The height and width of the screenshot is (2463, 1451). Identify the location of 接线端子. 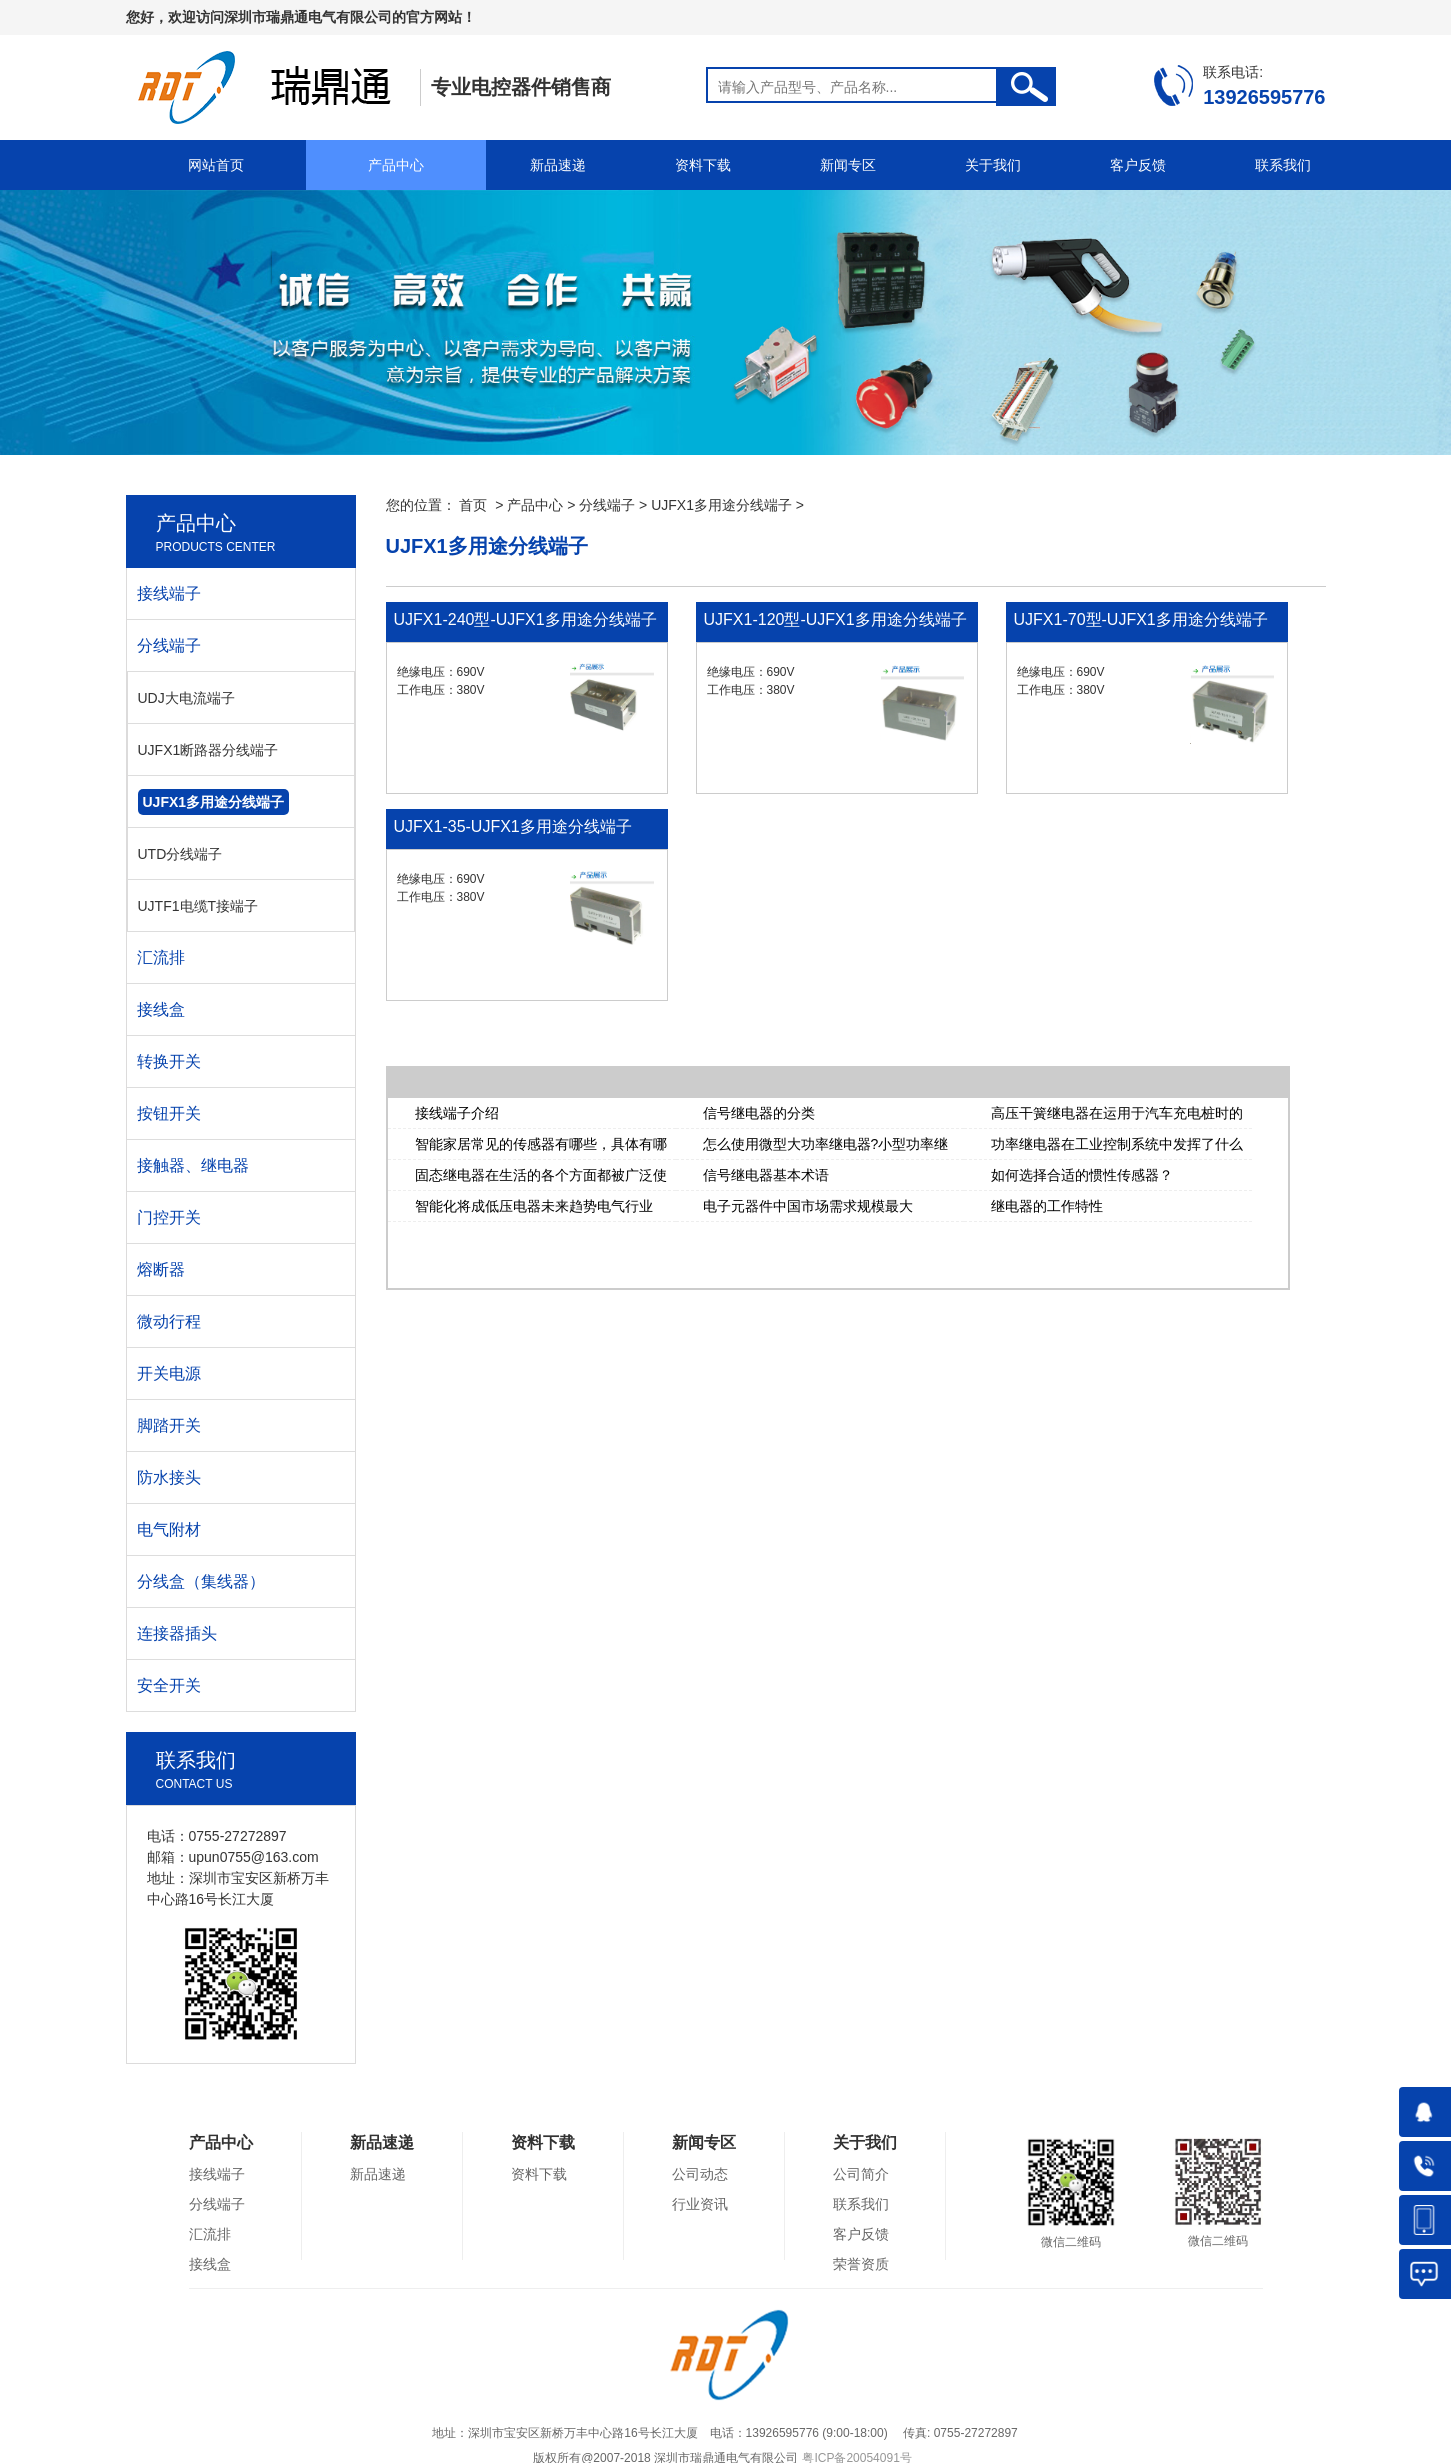
(169, 593).